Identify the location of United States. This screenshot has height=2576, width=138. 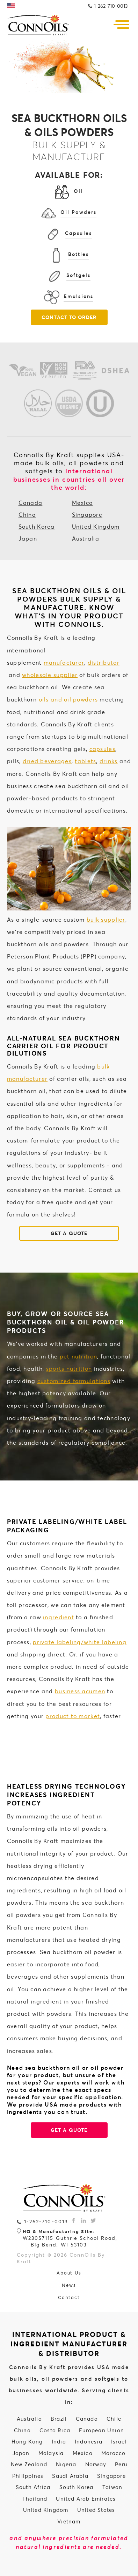
(96, 2509).